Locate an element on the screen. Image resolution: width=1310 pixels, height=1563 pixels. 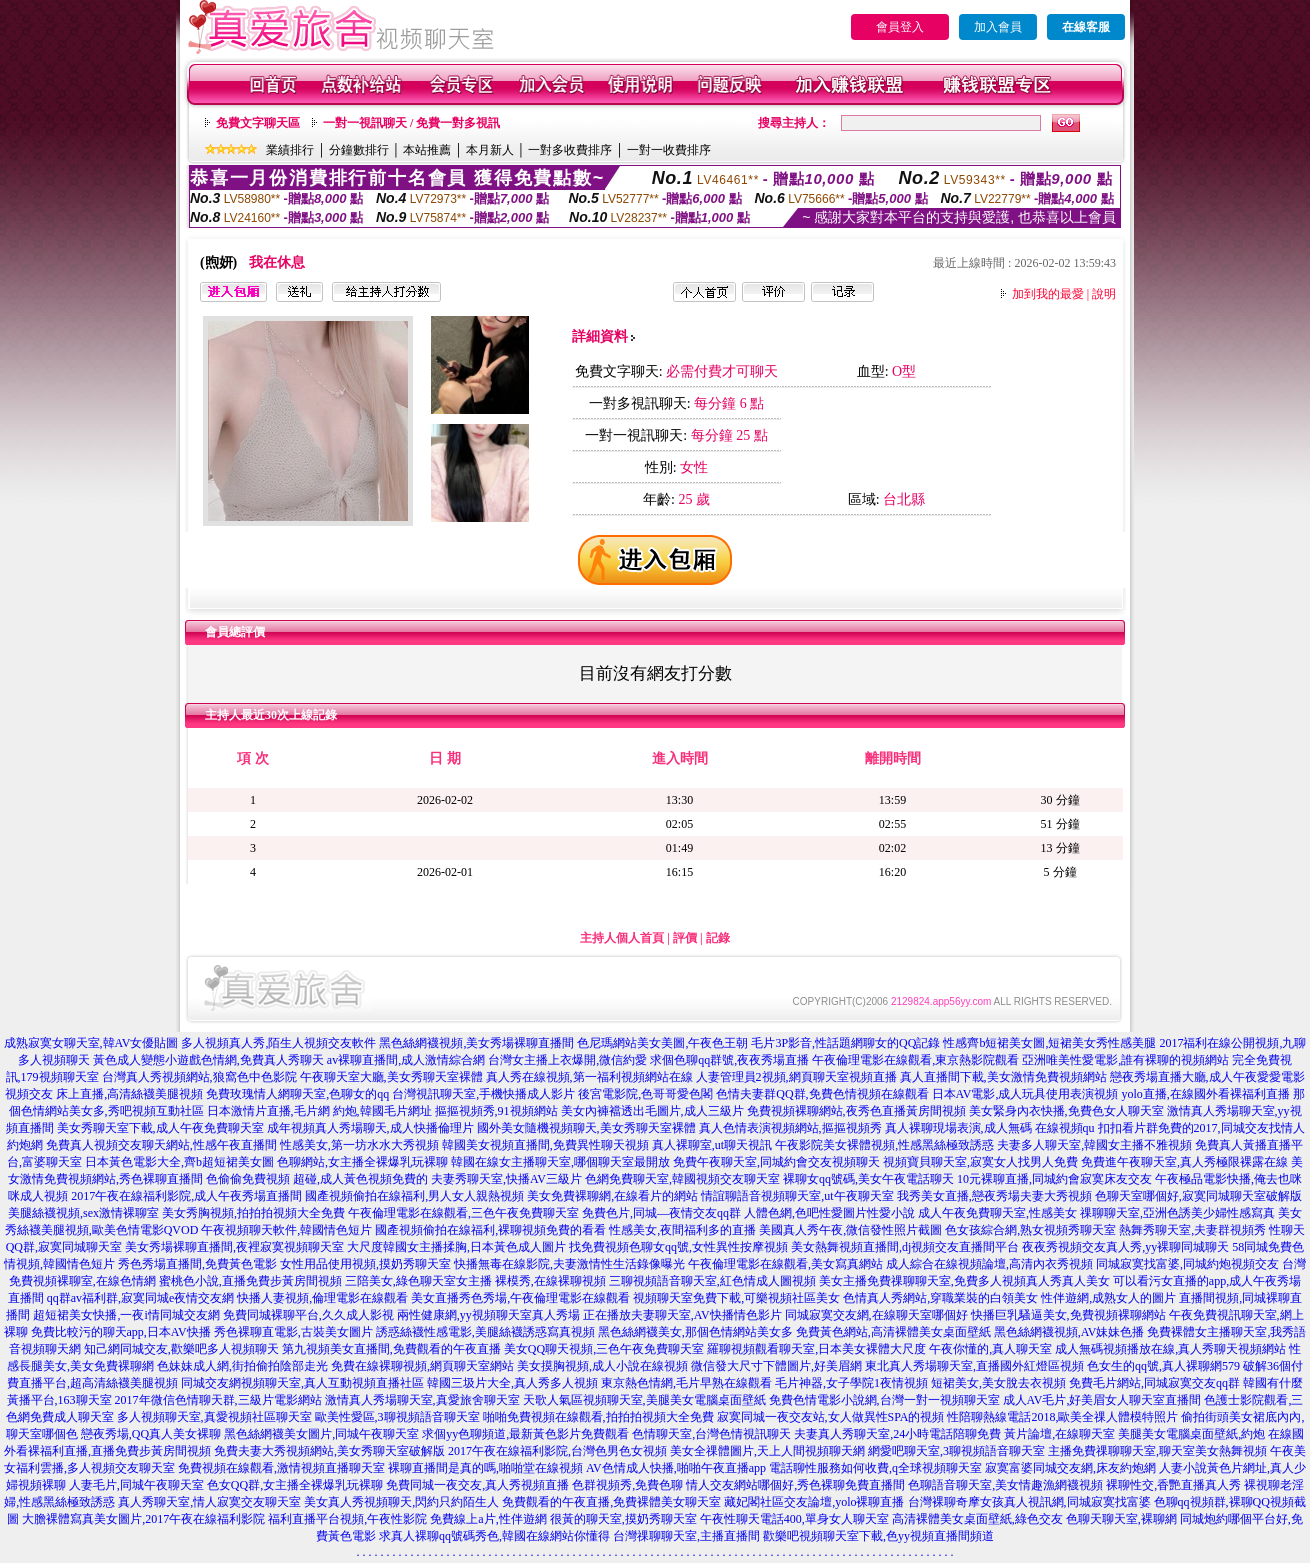
啪啪免費視頻在線觀看,拍拍拍視頻大全免費 is located at coordinates (598, 1417).